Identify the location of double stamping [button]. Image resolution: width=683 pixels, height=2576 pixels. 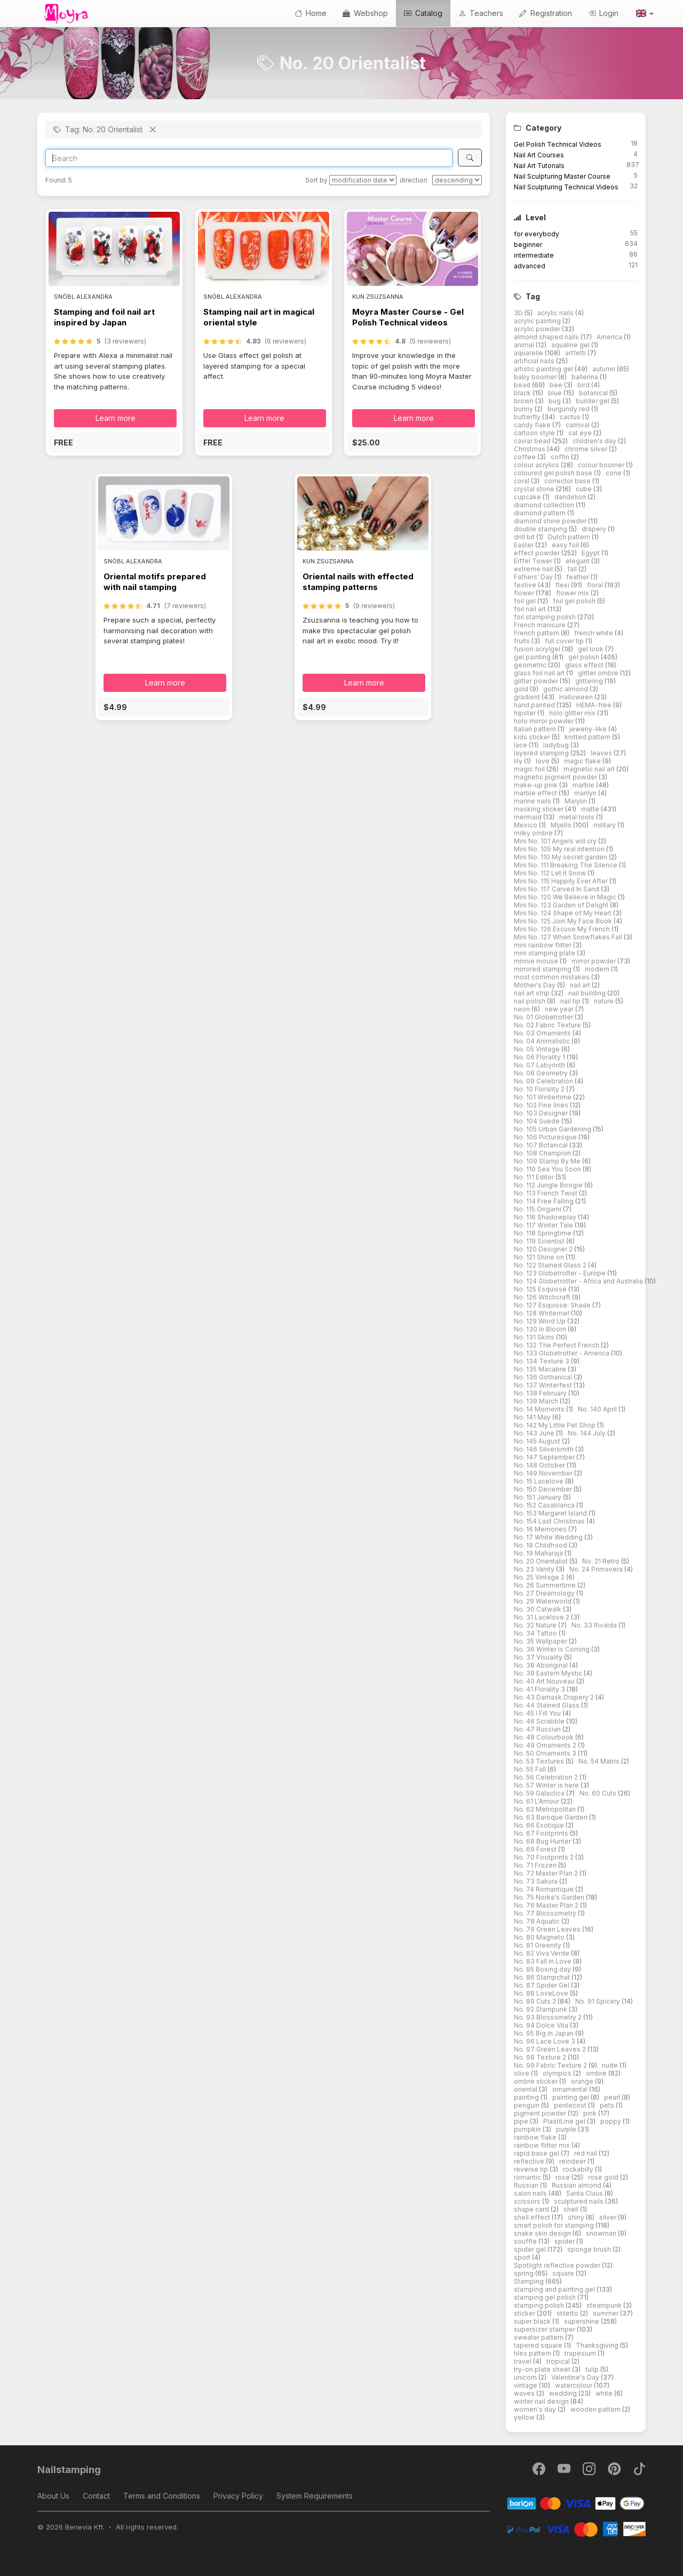
(541, 529).